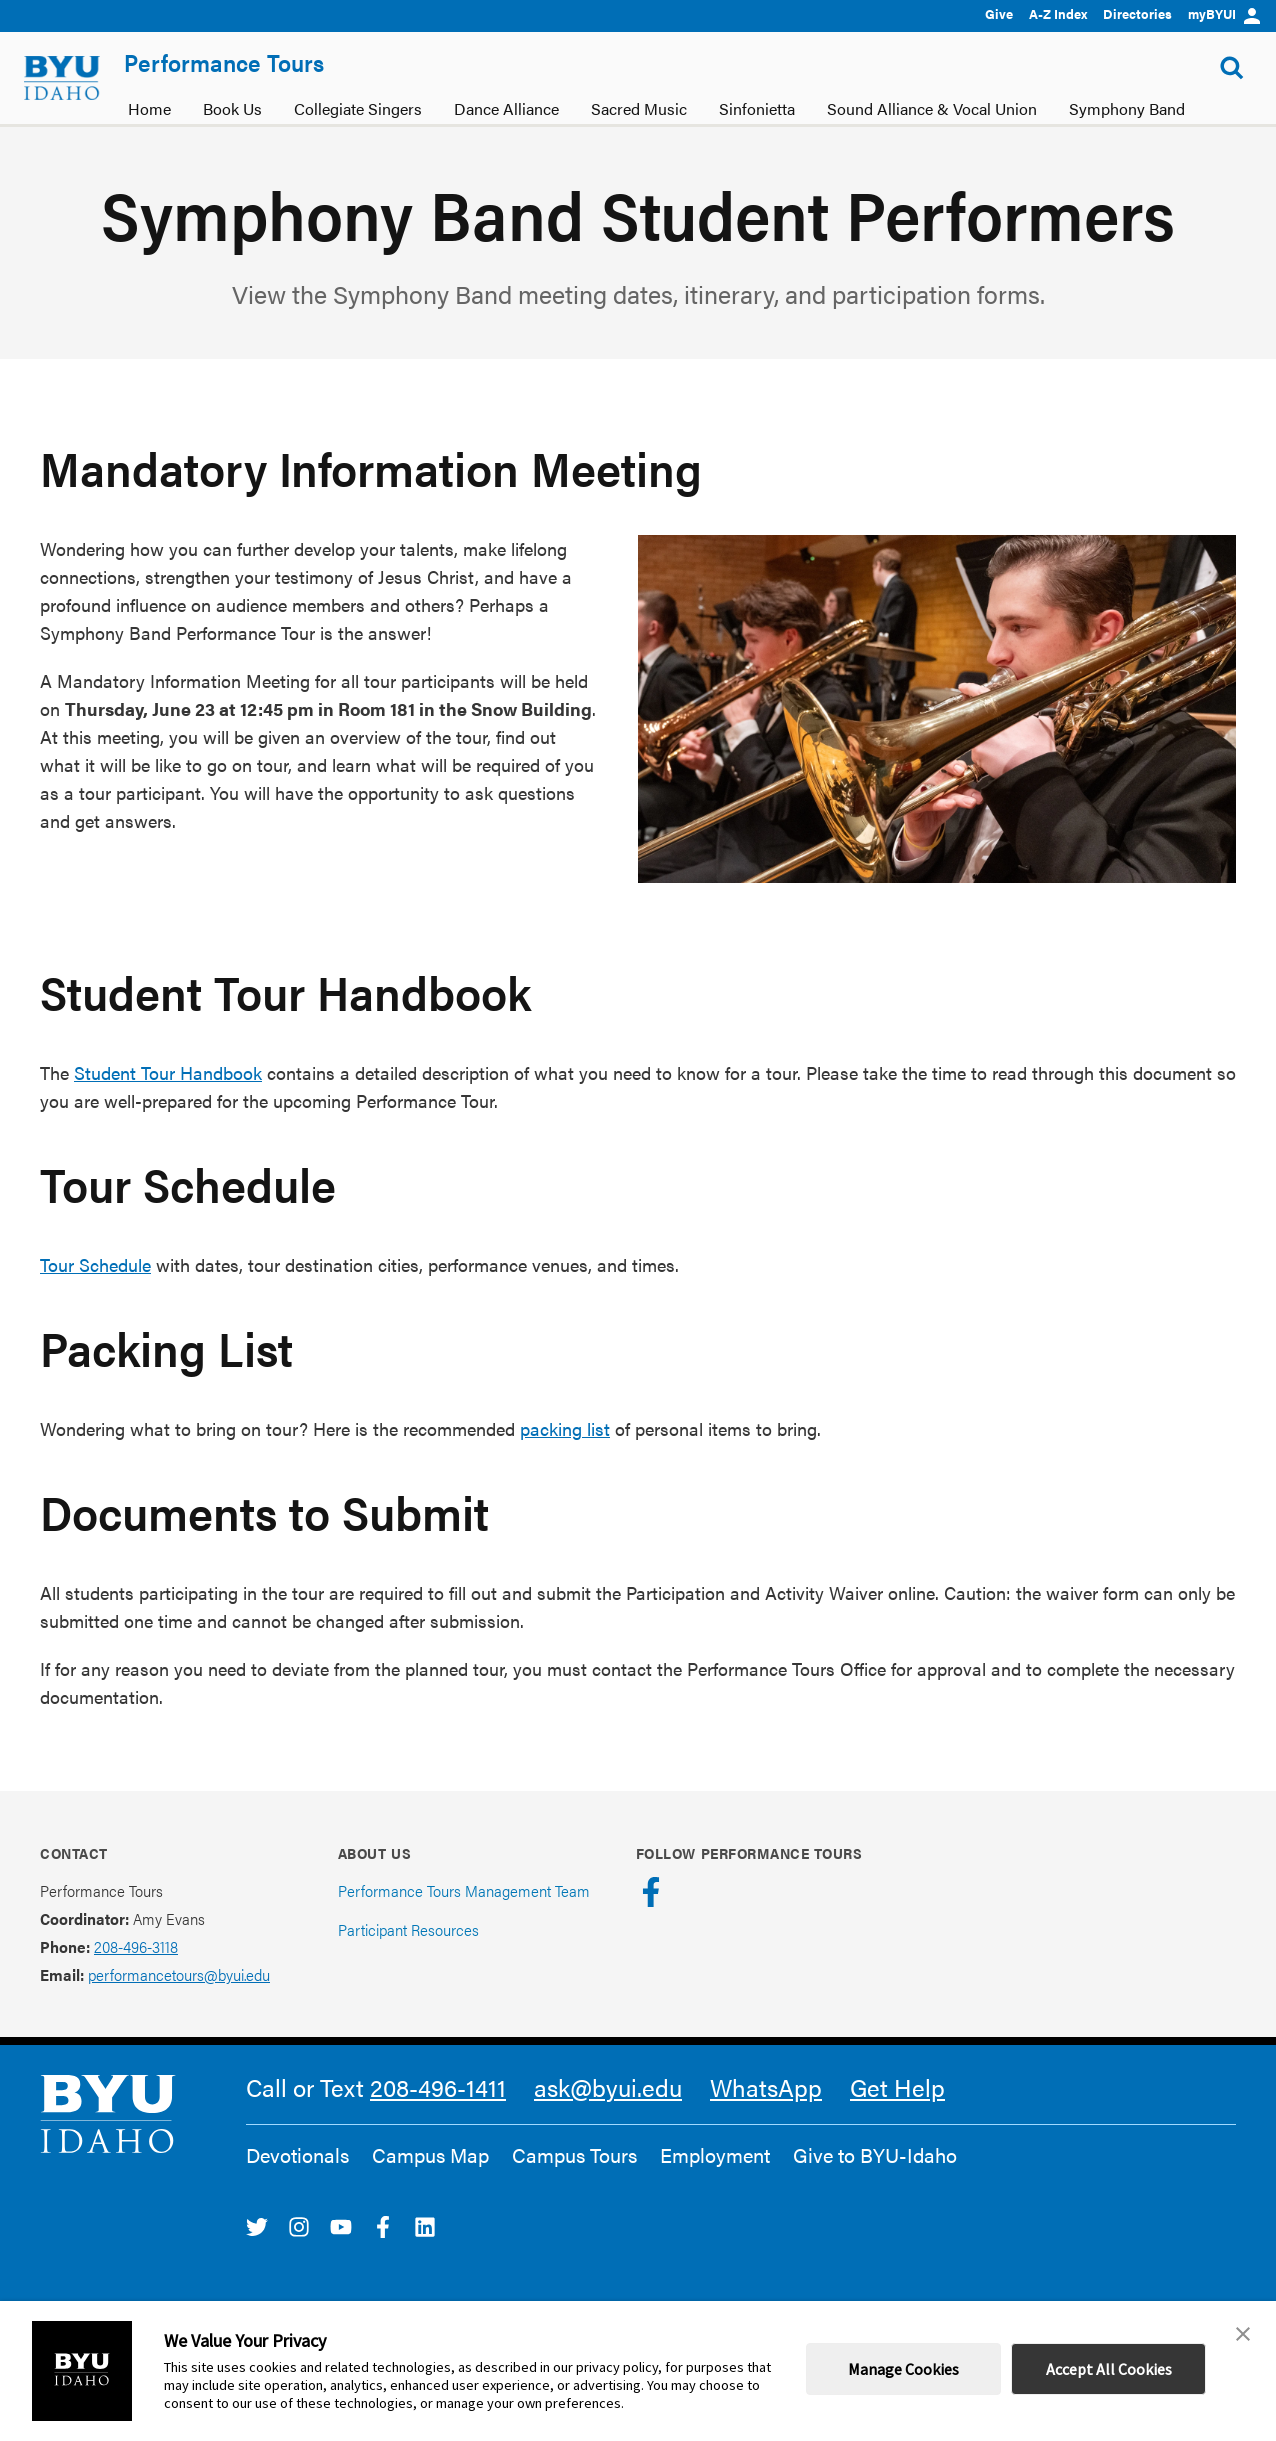 This screenshot has height=2441, width=1276. What do you see at coordinates (1224, 13) in the screenshot?
I see `myBYUI` at bounding box center [1224, 13].